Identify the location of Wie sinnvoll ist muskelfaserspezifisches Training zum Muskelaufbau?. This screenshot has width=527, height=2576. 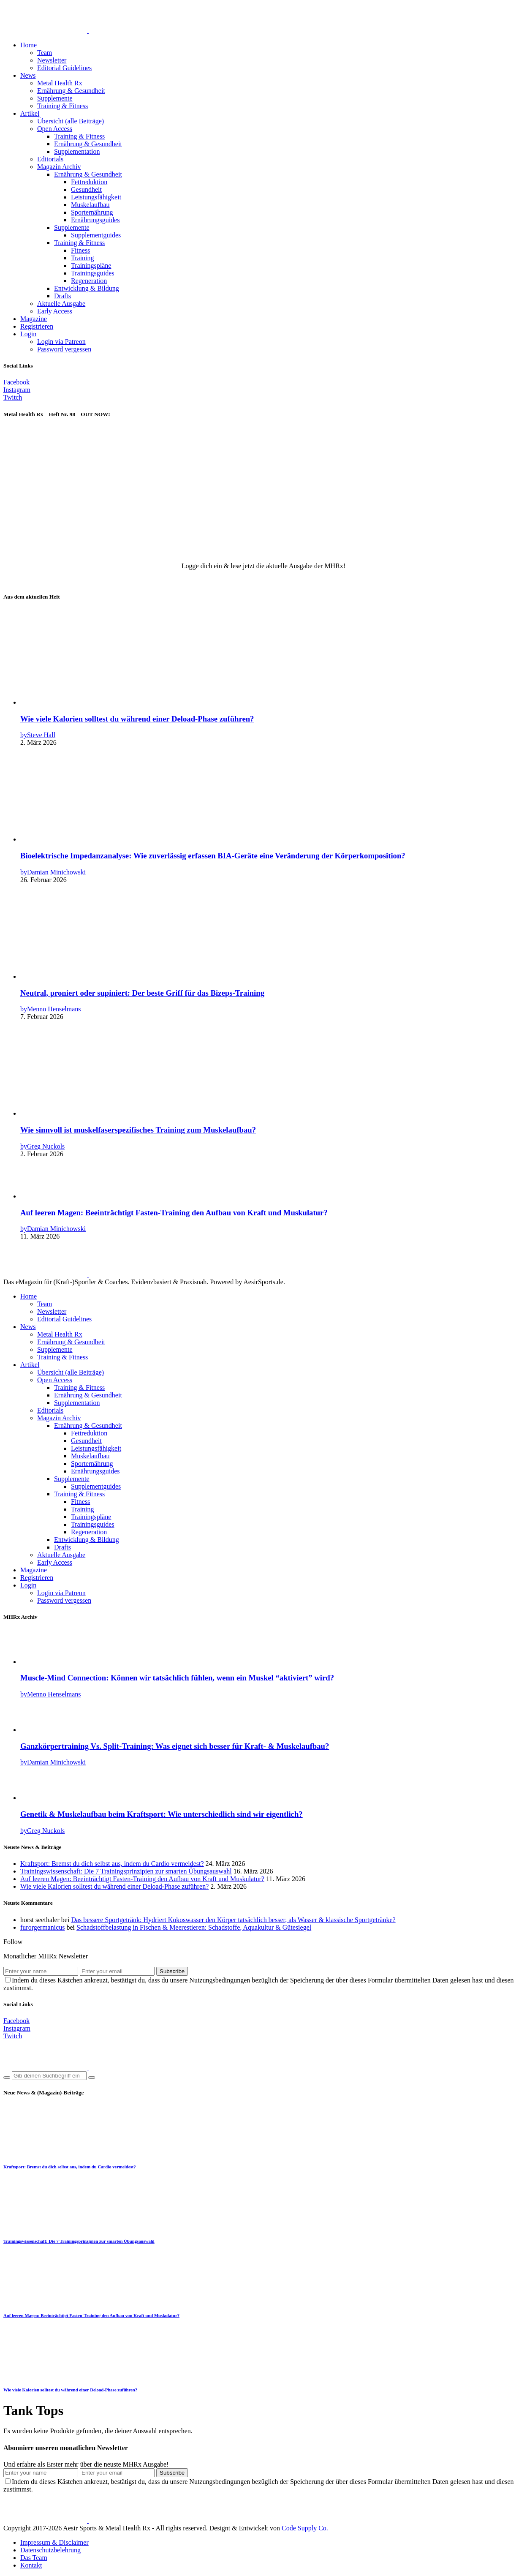
(138, 1129).